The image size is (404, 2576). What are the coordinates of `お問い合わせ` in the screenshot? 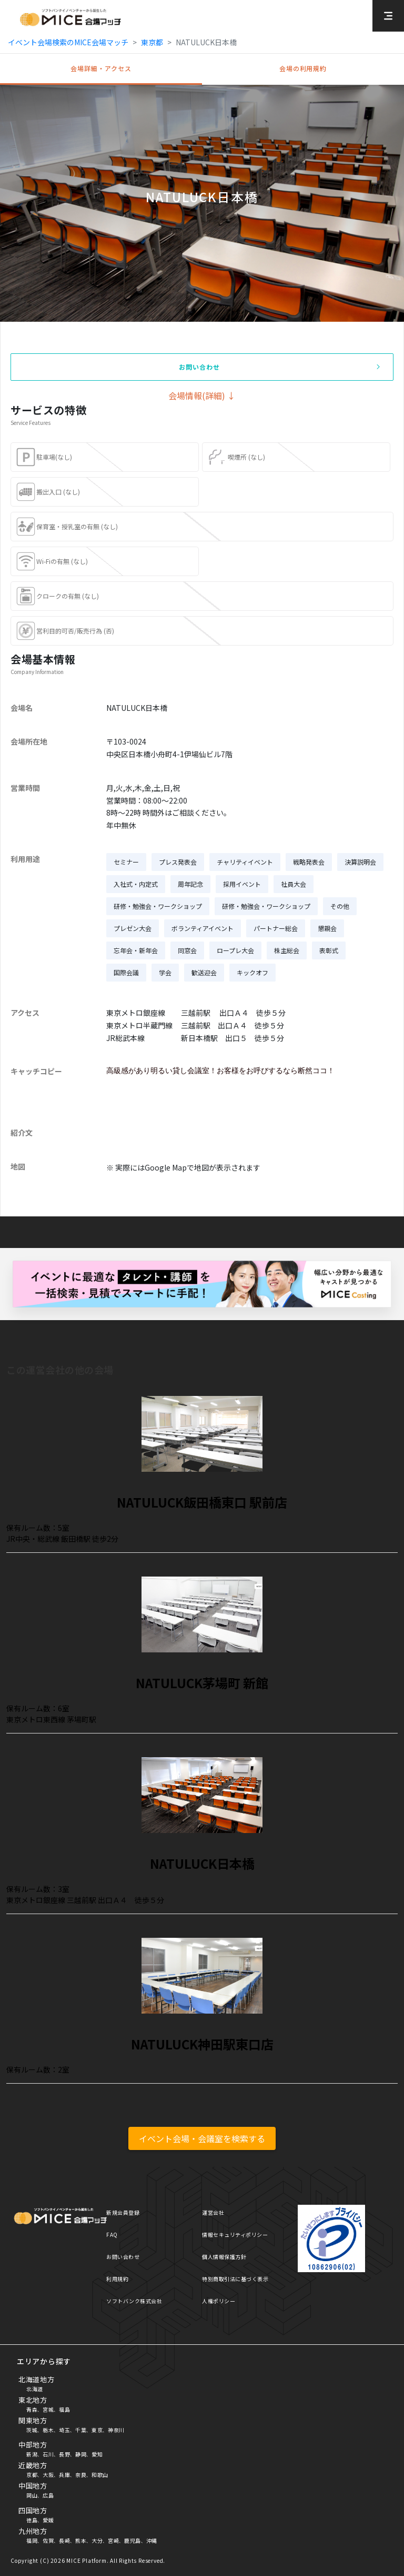 It's located at (122, 2257).